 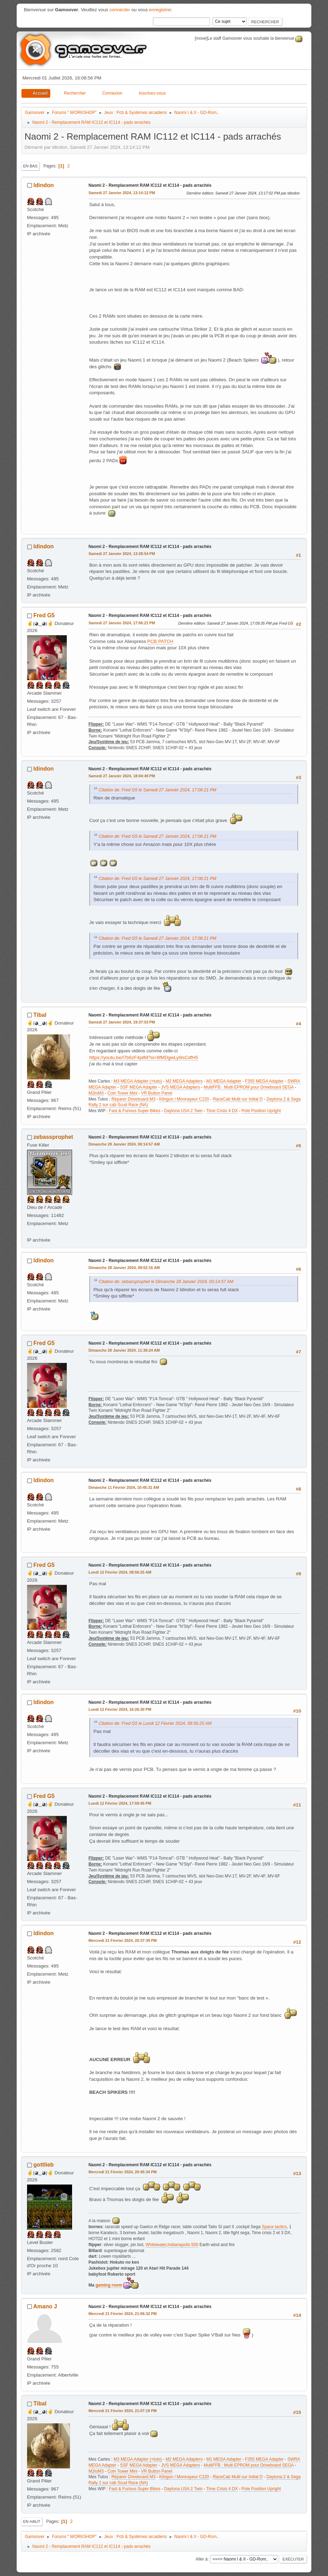 I want to click on Pole Position Upright, so click(x=261, y=1110).